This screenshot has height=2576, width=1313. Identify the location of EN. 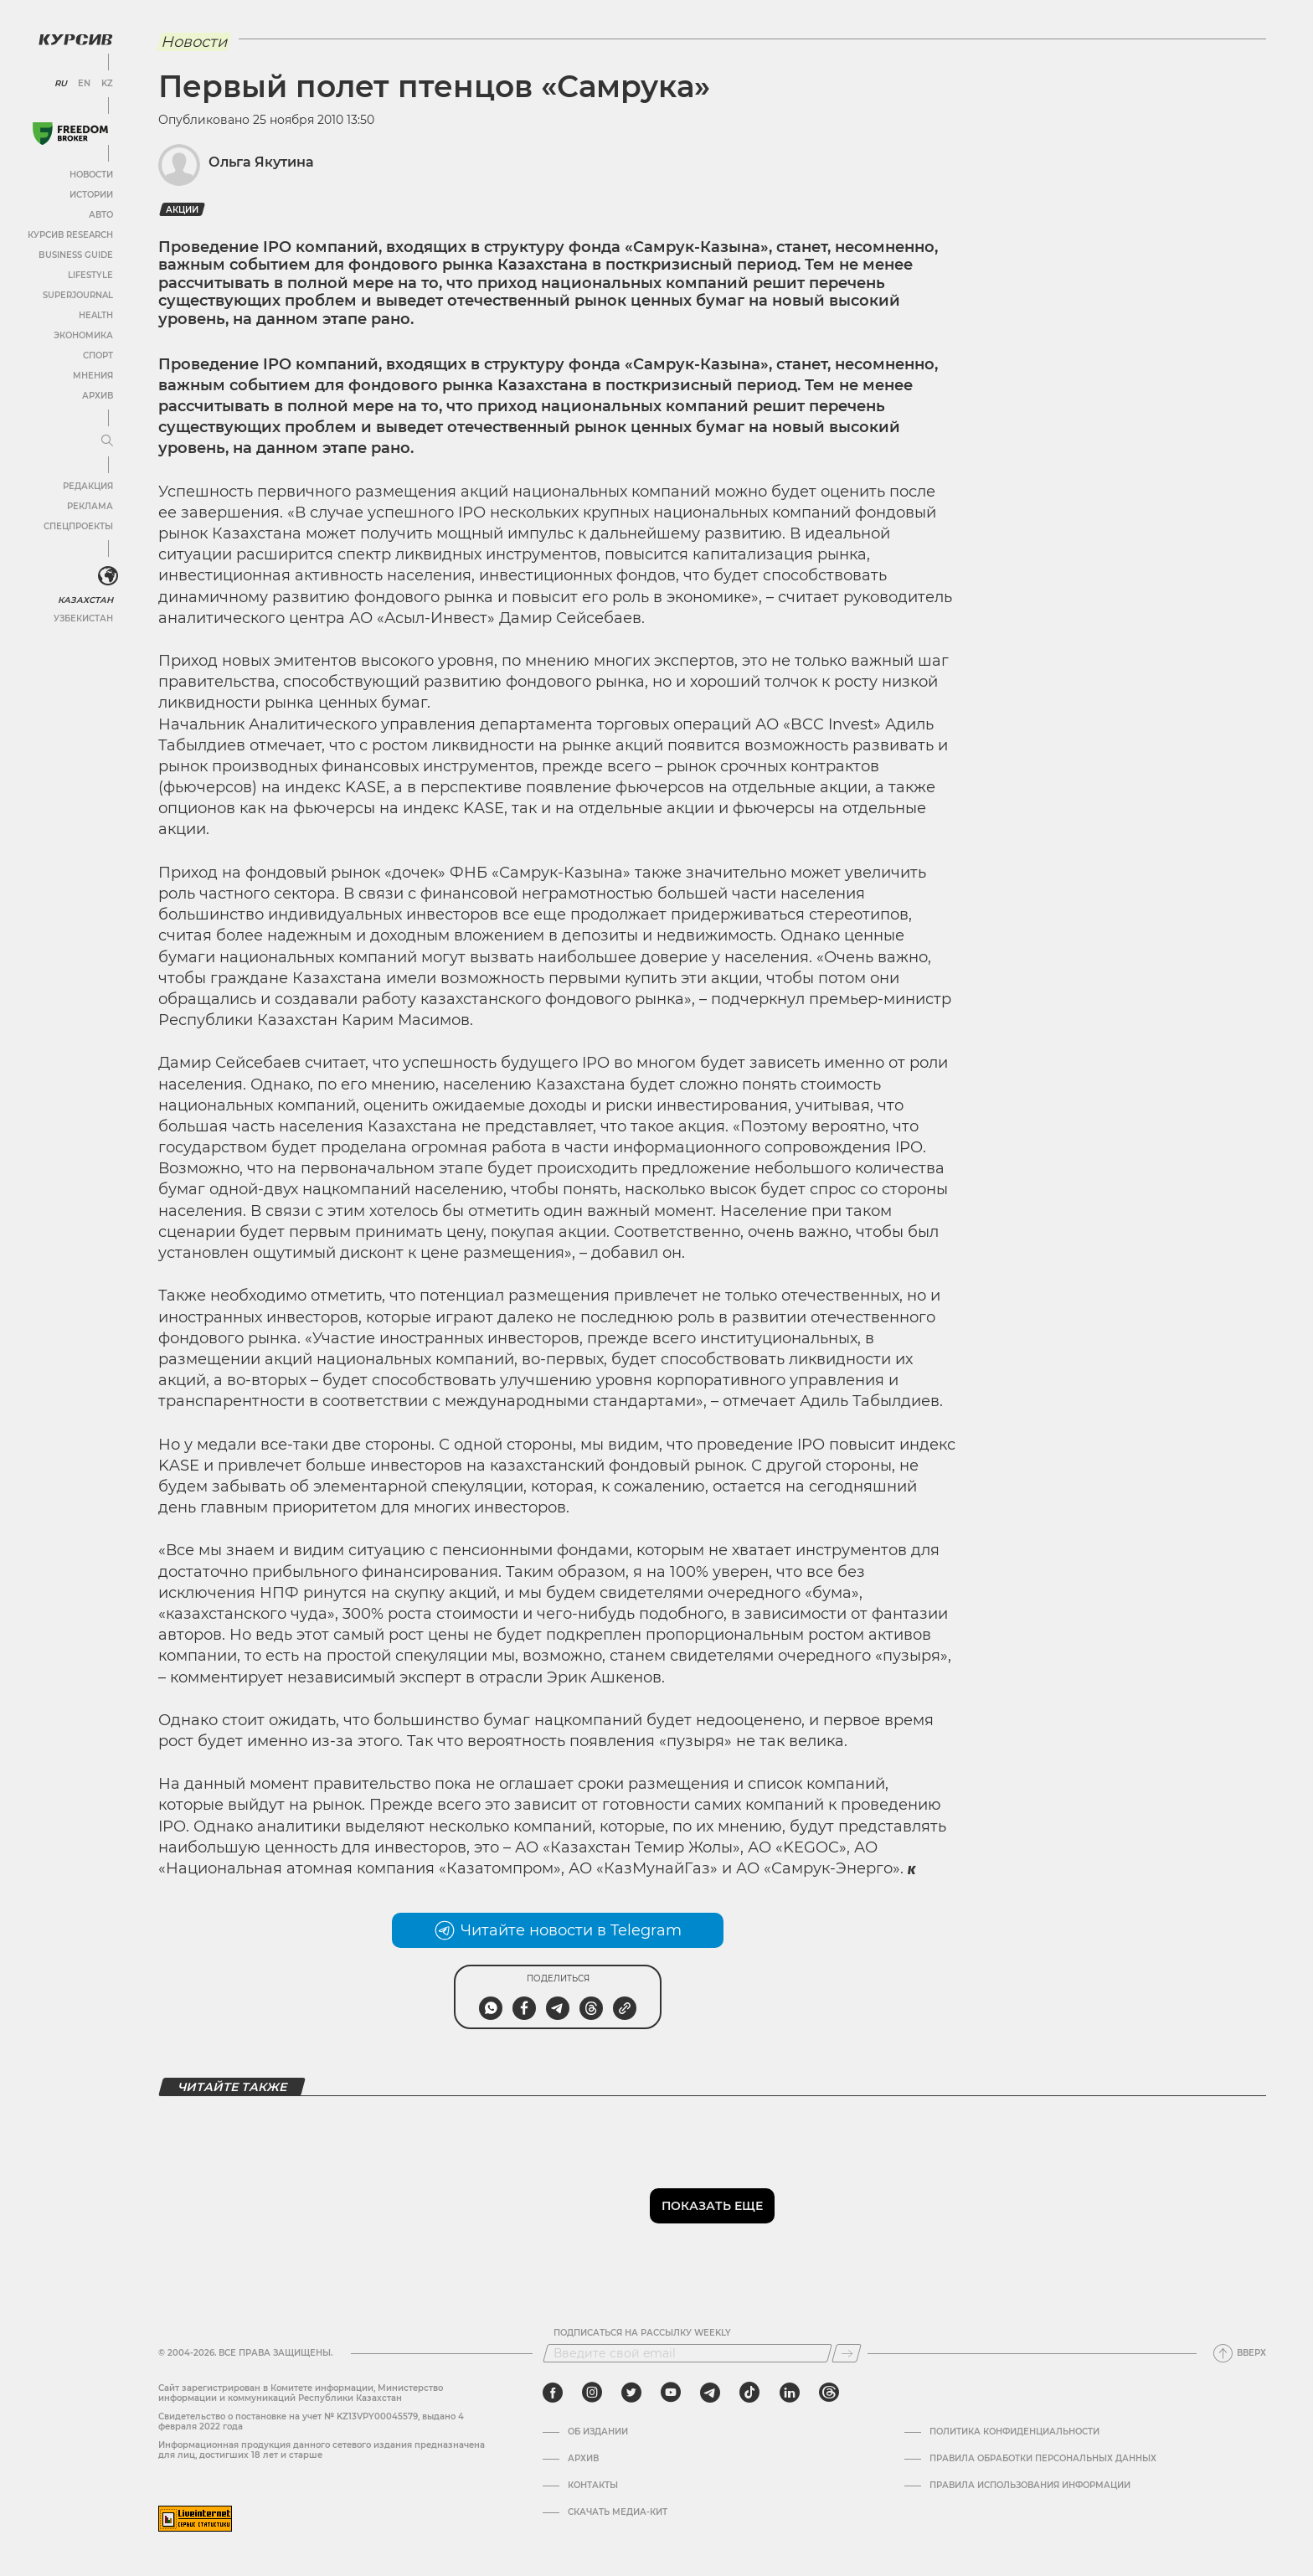
(84, 84).